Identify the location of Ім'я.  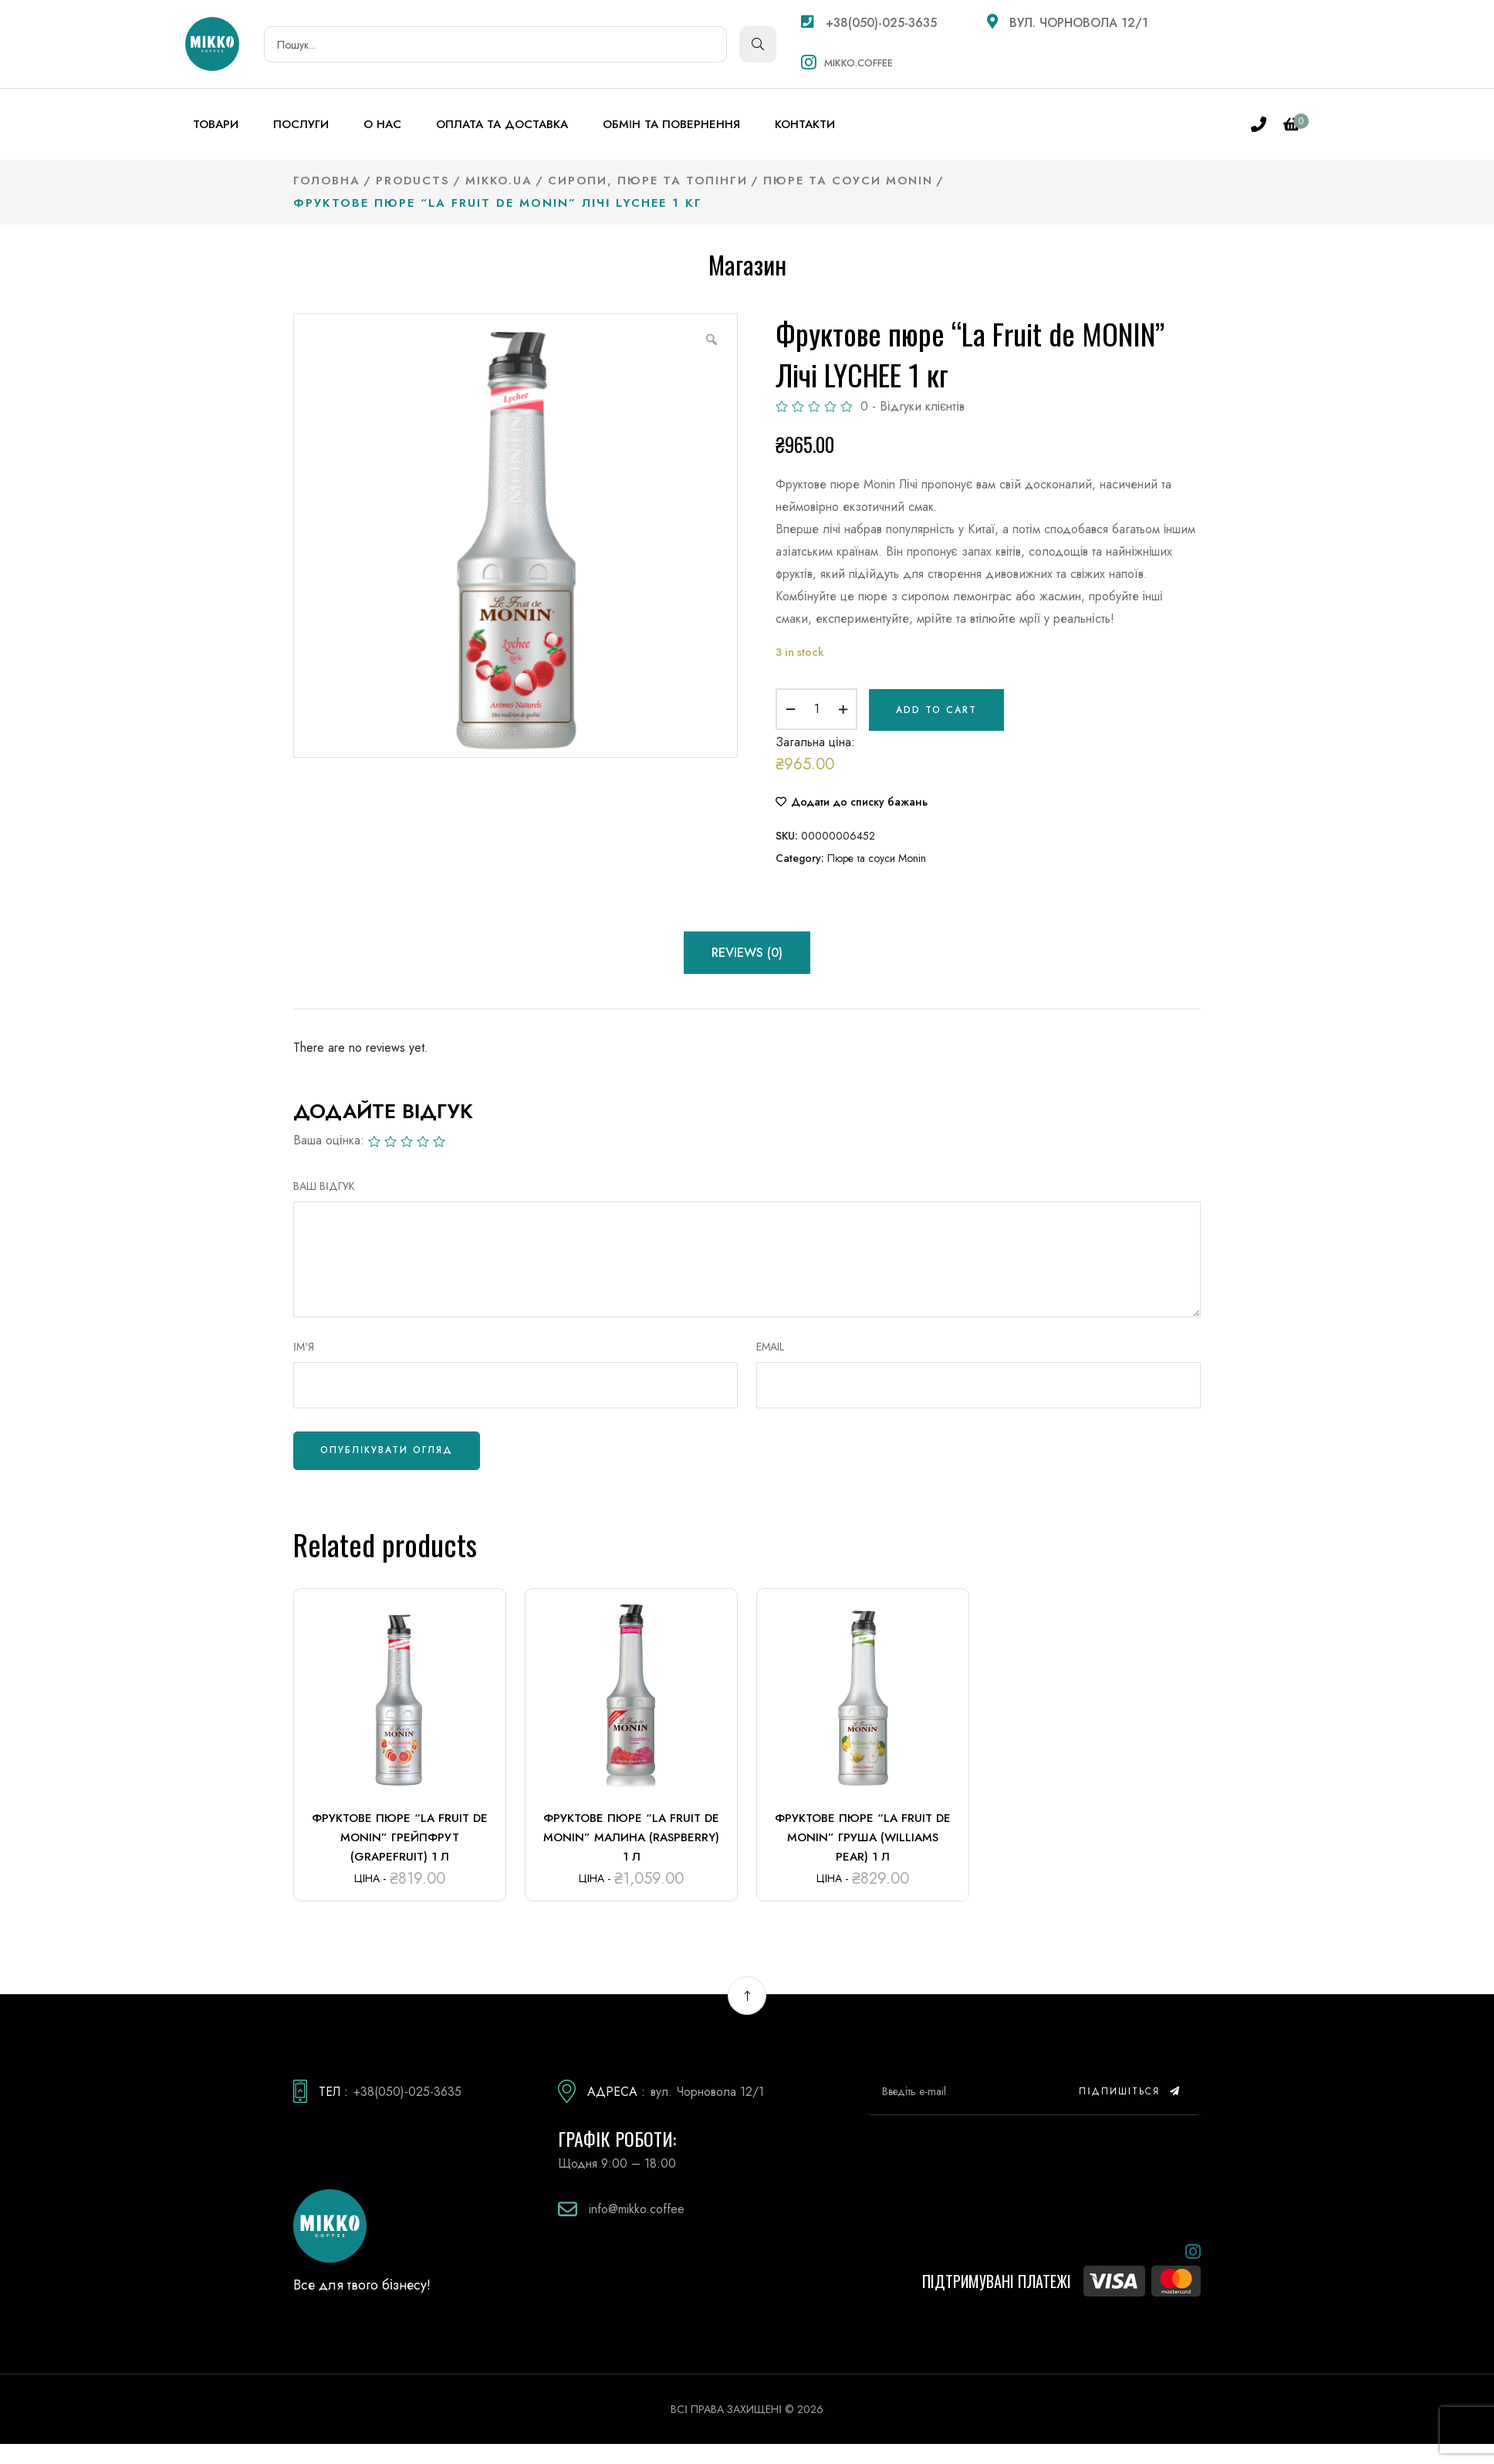
(303, 1344).